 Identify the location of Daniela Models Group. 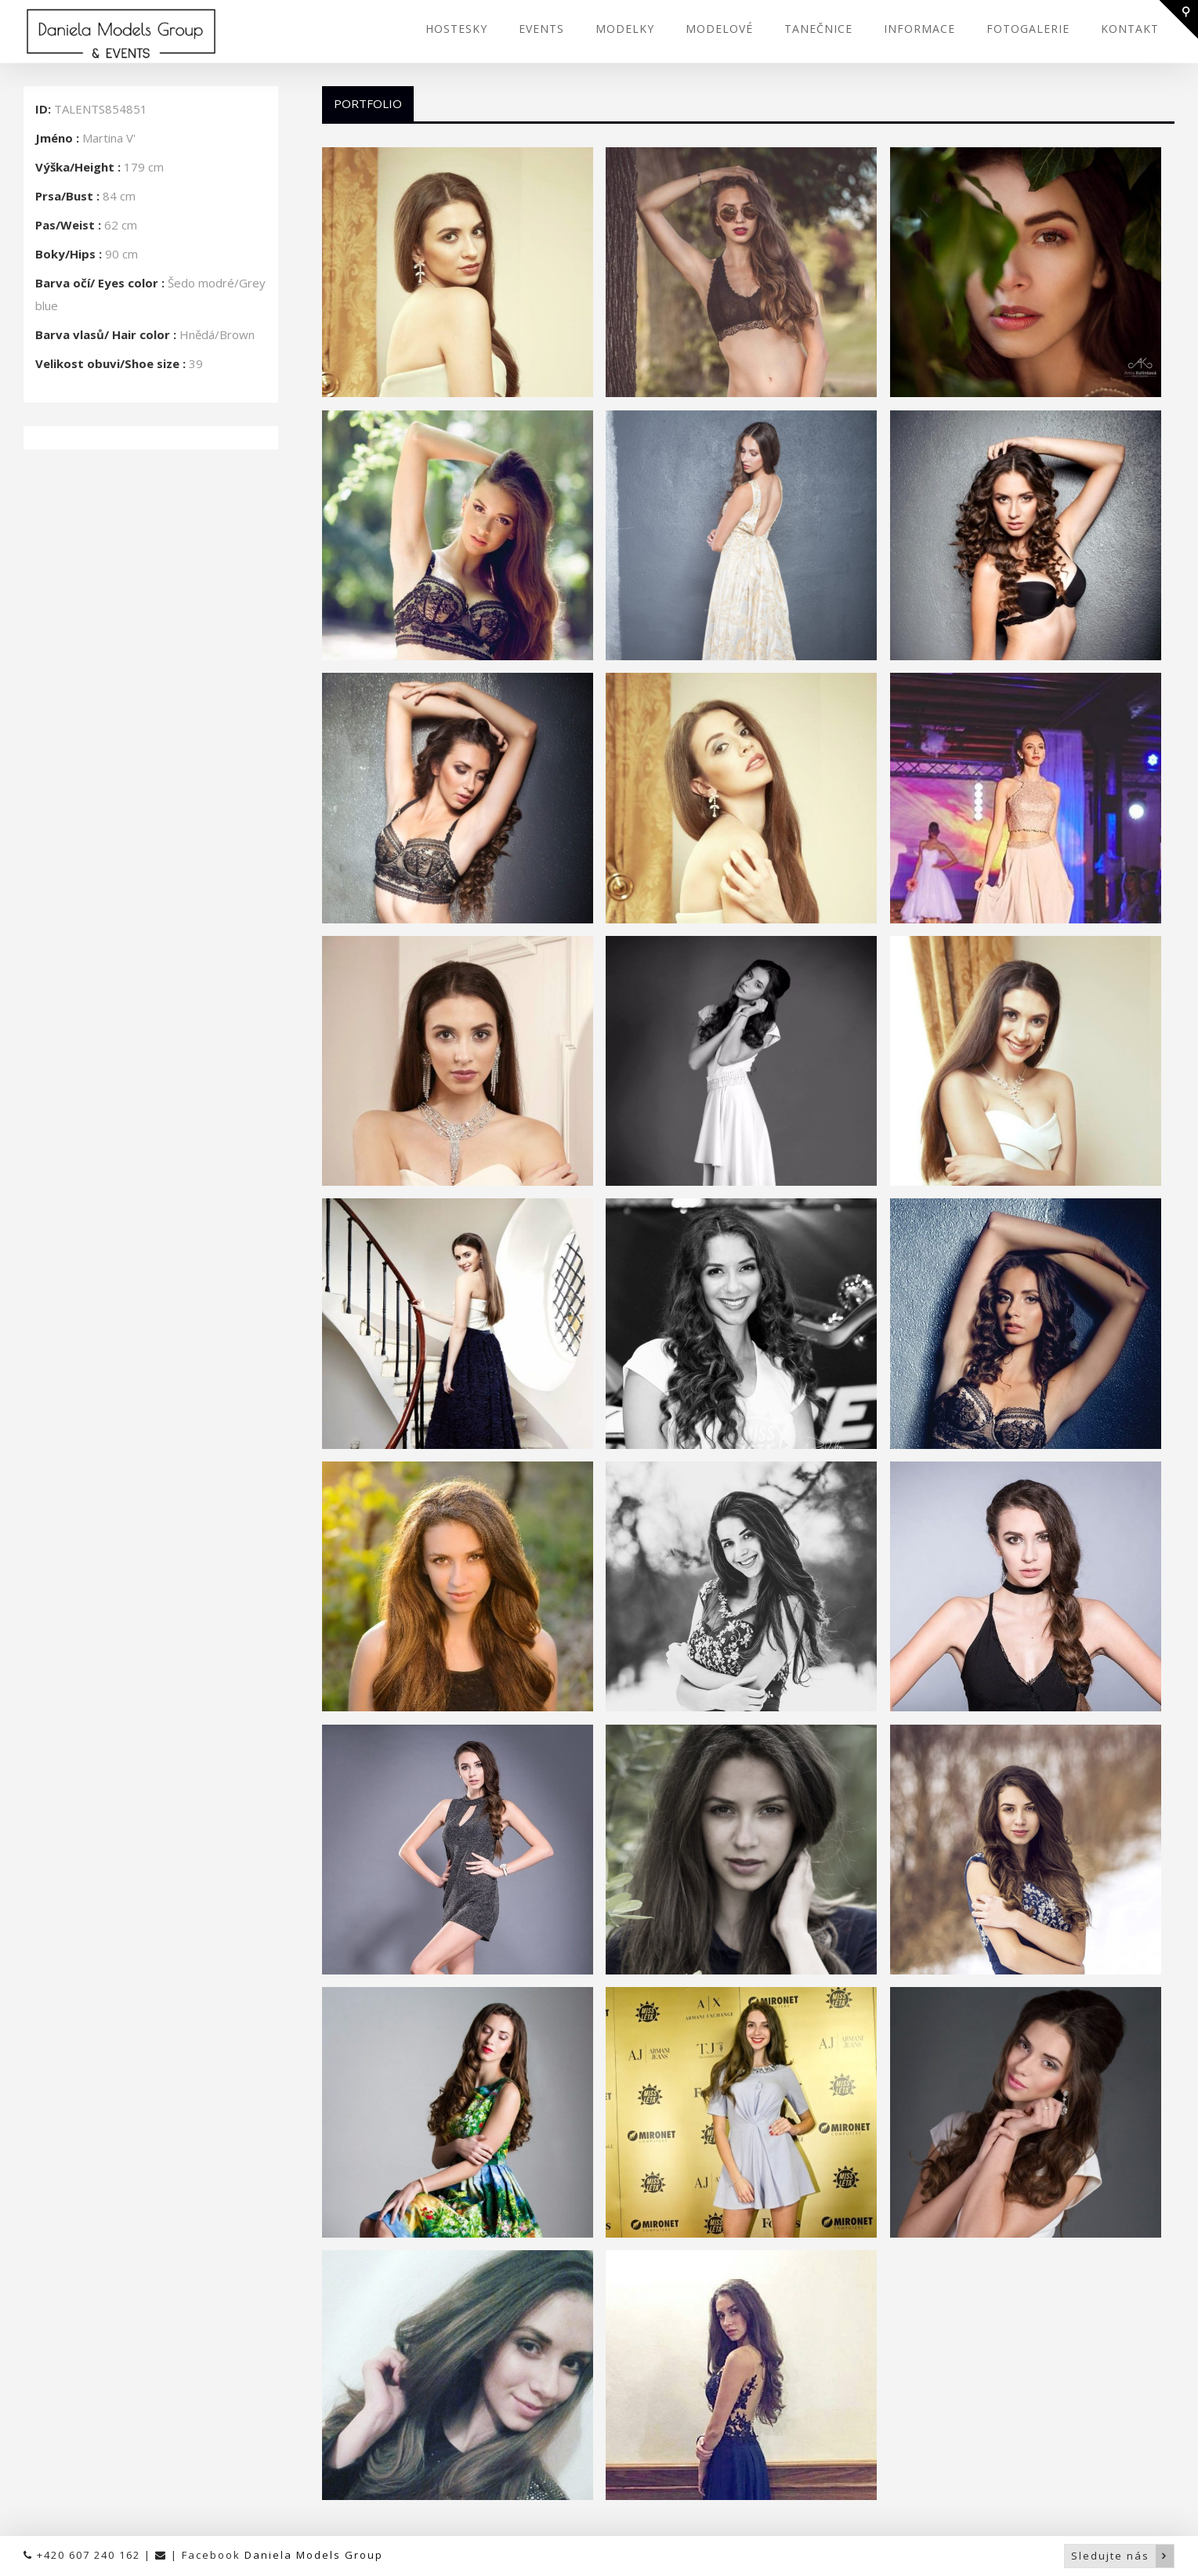
(313, 2555).